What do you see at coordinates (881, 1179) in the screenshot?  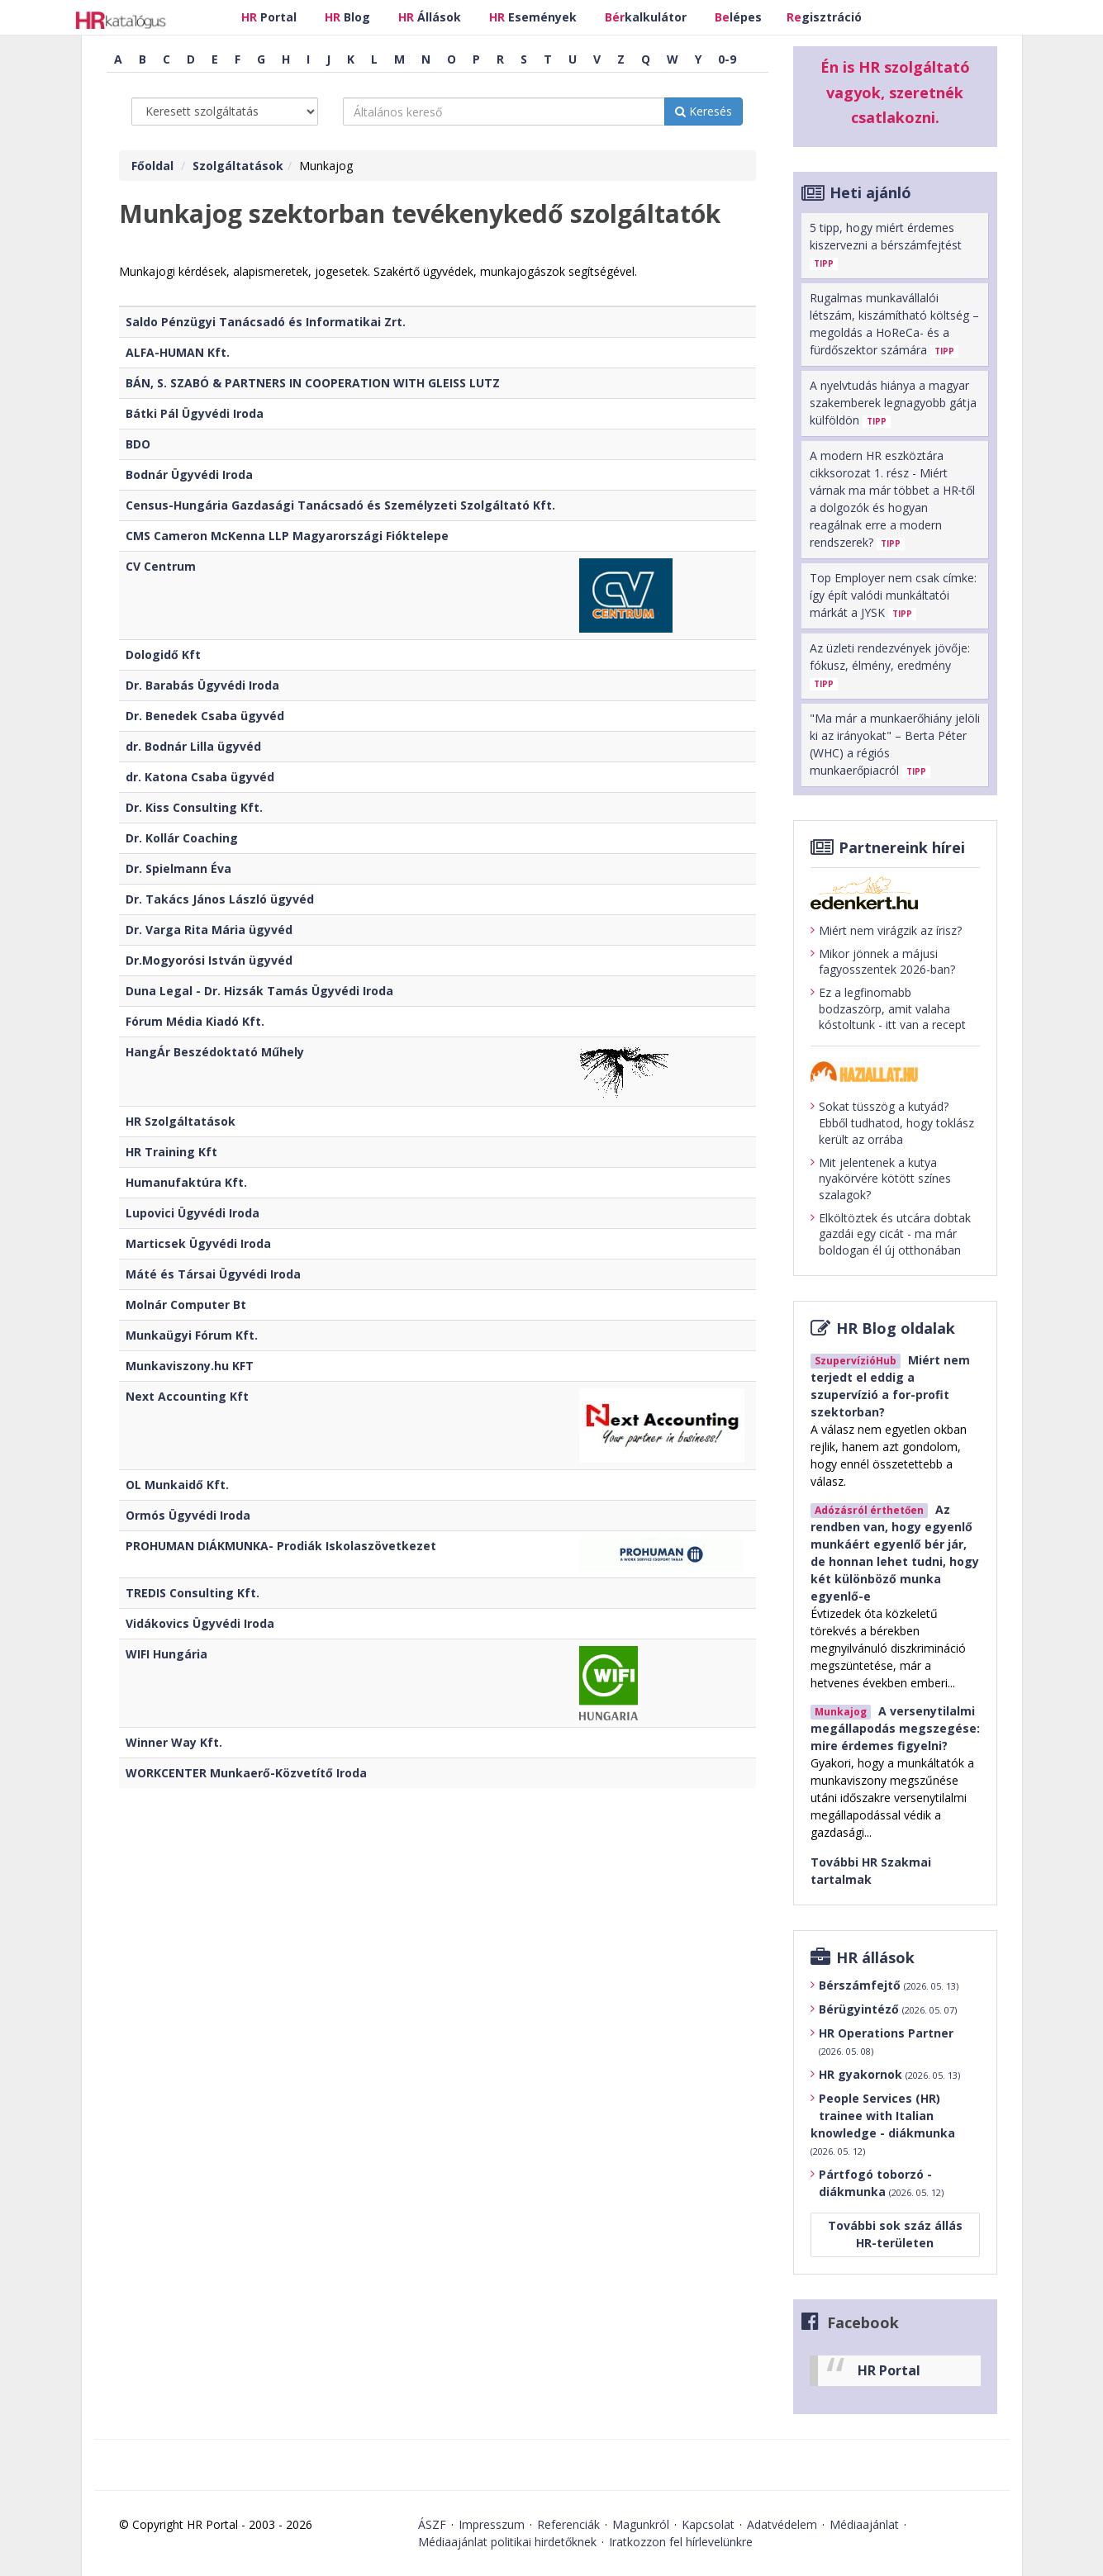 I see `Mit jelentenek a kutya nyakörvére kötött színes szalagok?` at bounding box center [881, 1179].